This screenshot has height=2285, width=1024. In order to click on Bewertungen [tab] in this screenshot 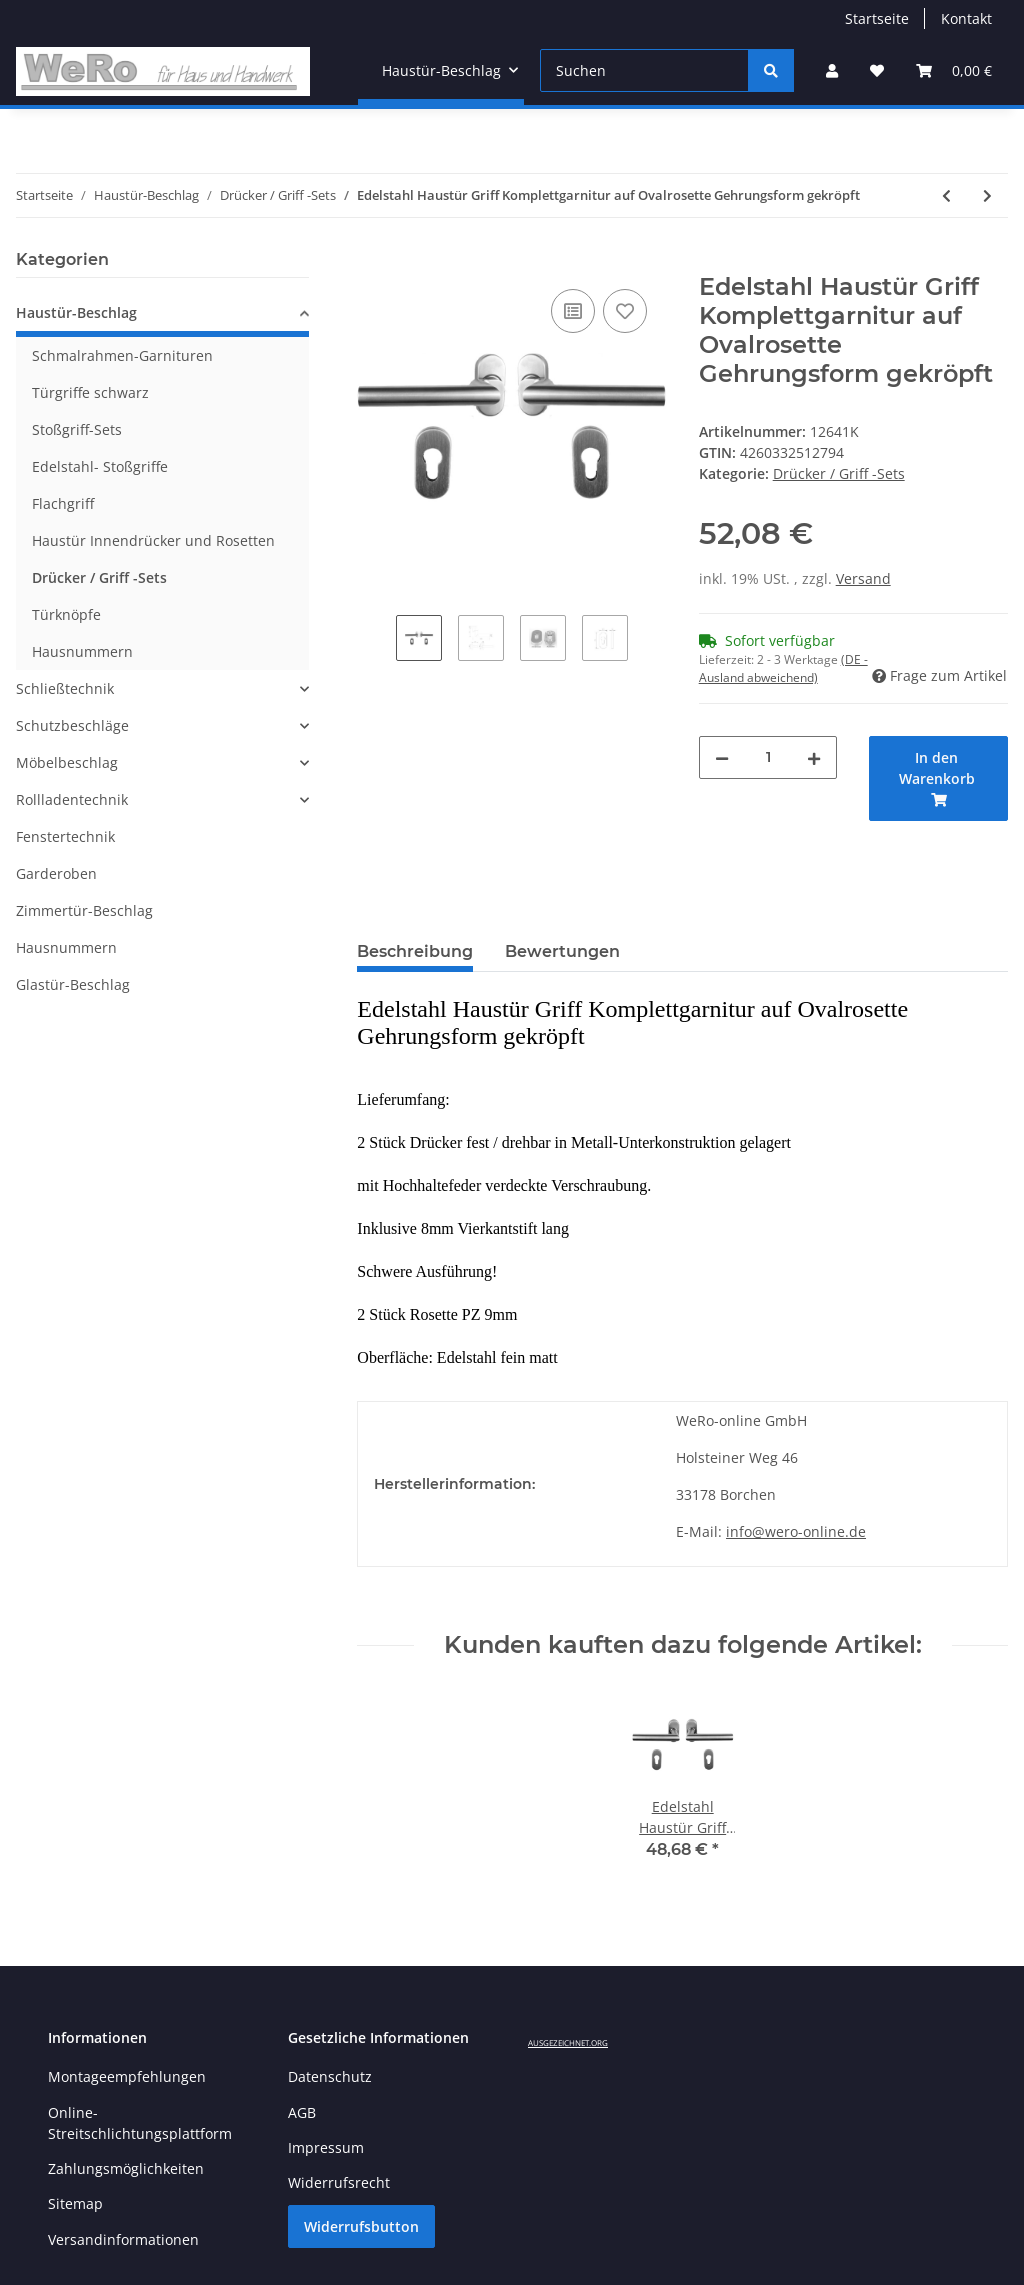, I will do `click(562, 951)`.